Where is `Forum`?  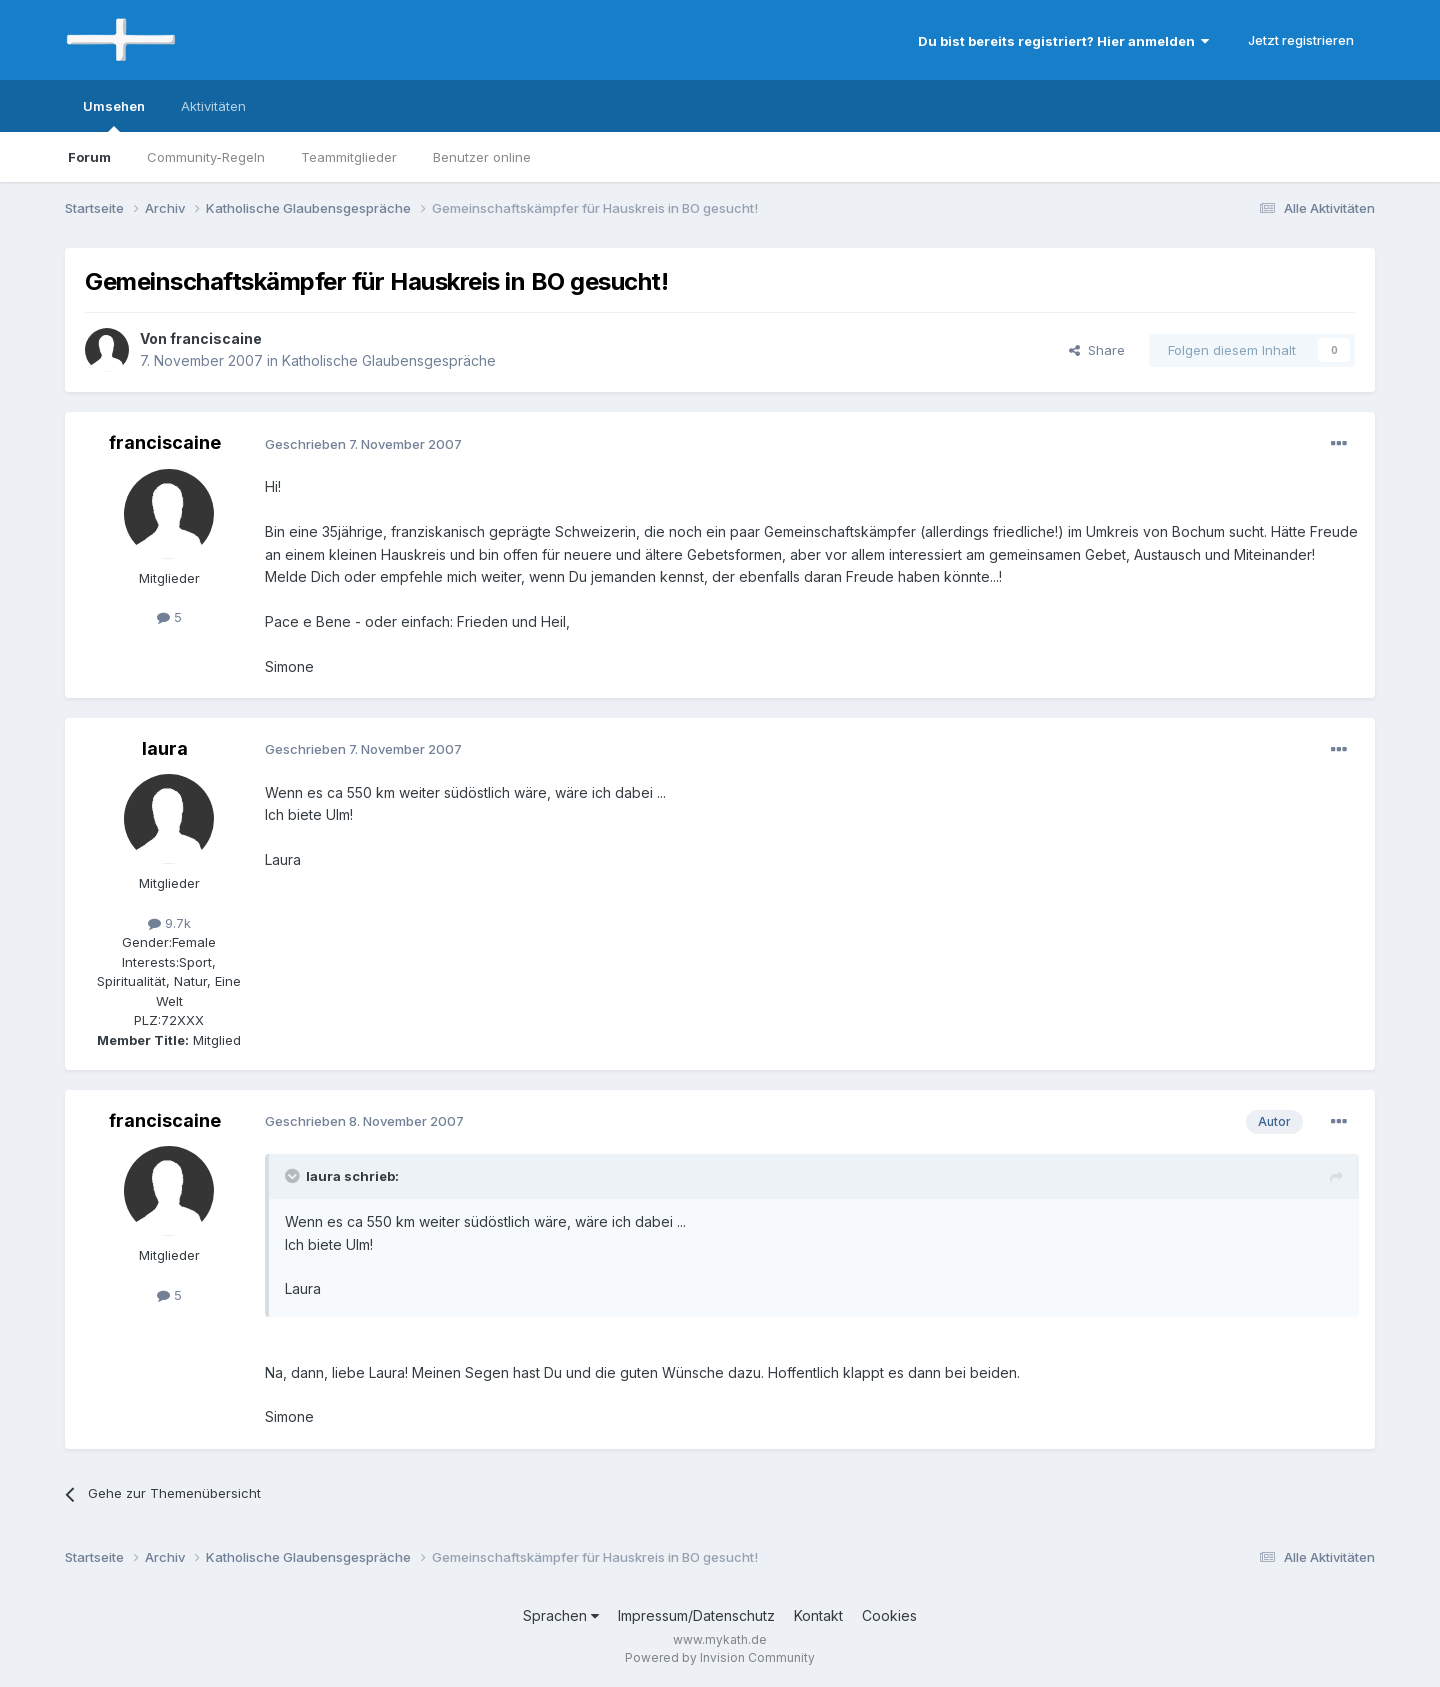 Forum is located at coordinates (89, 157).